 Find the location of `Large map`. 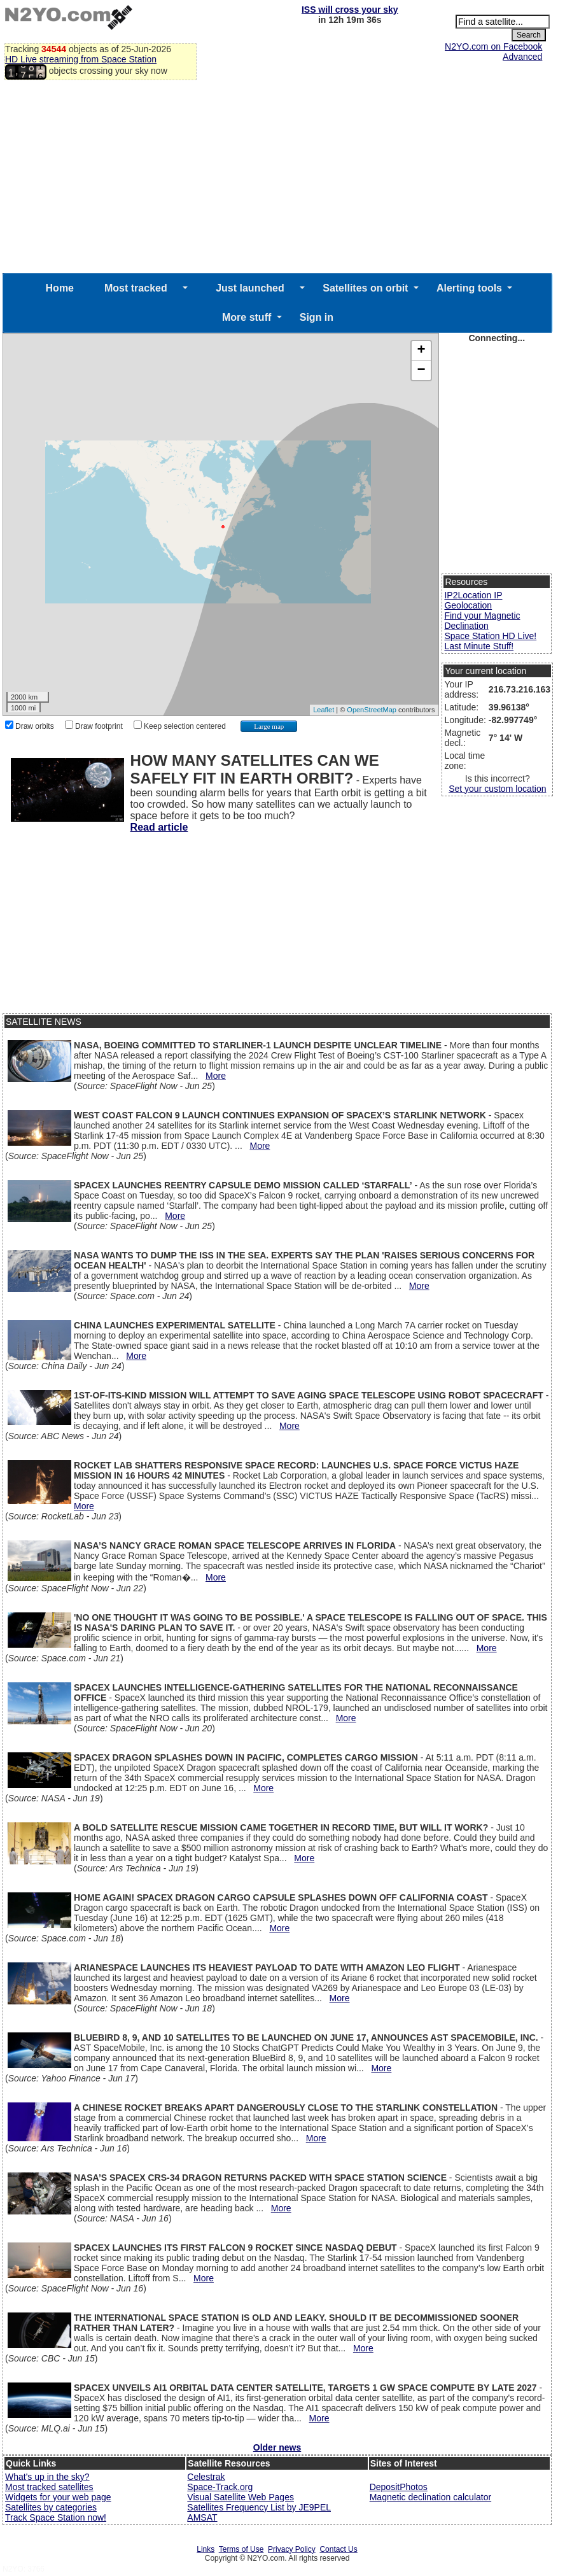

Large map is located at coordinates (269, 726).